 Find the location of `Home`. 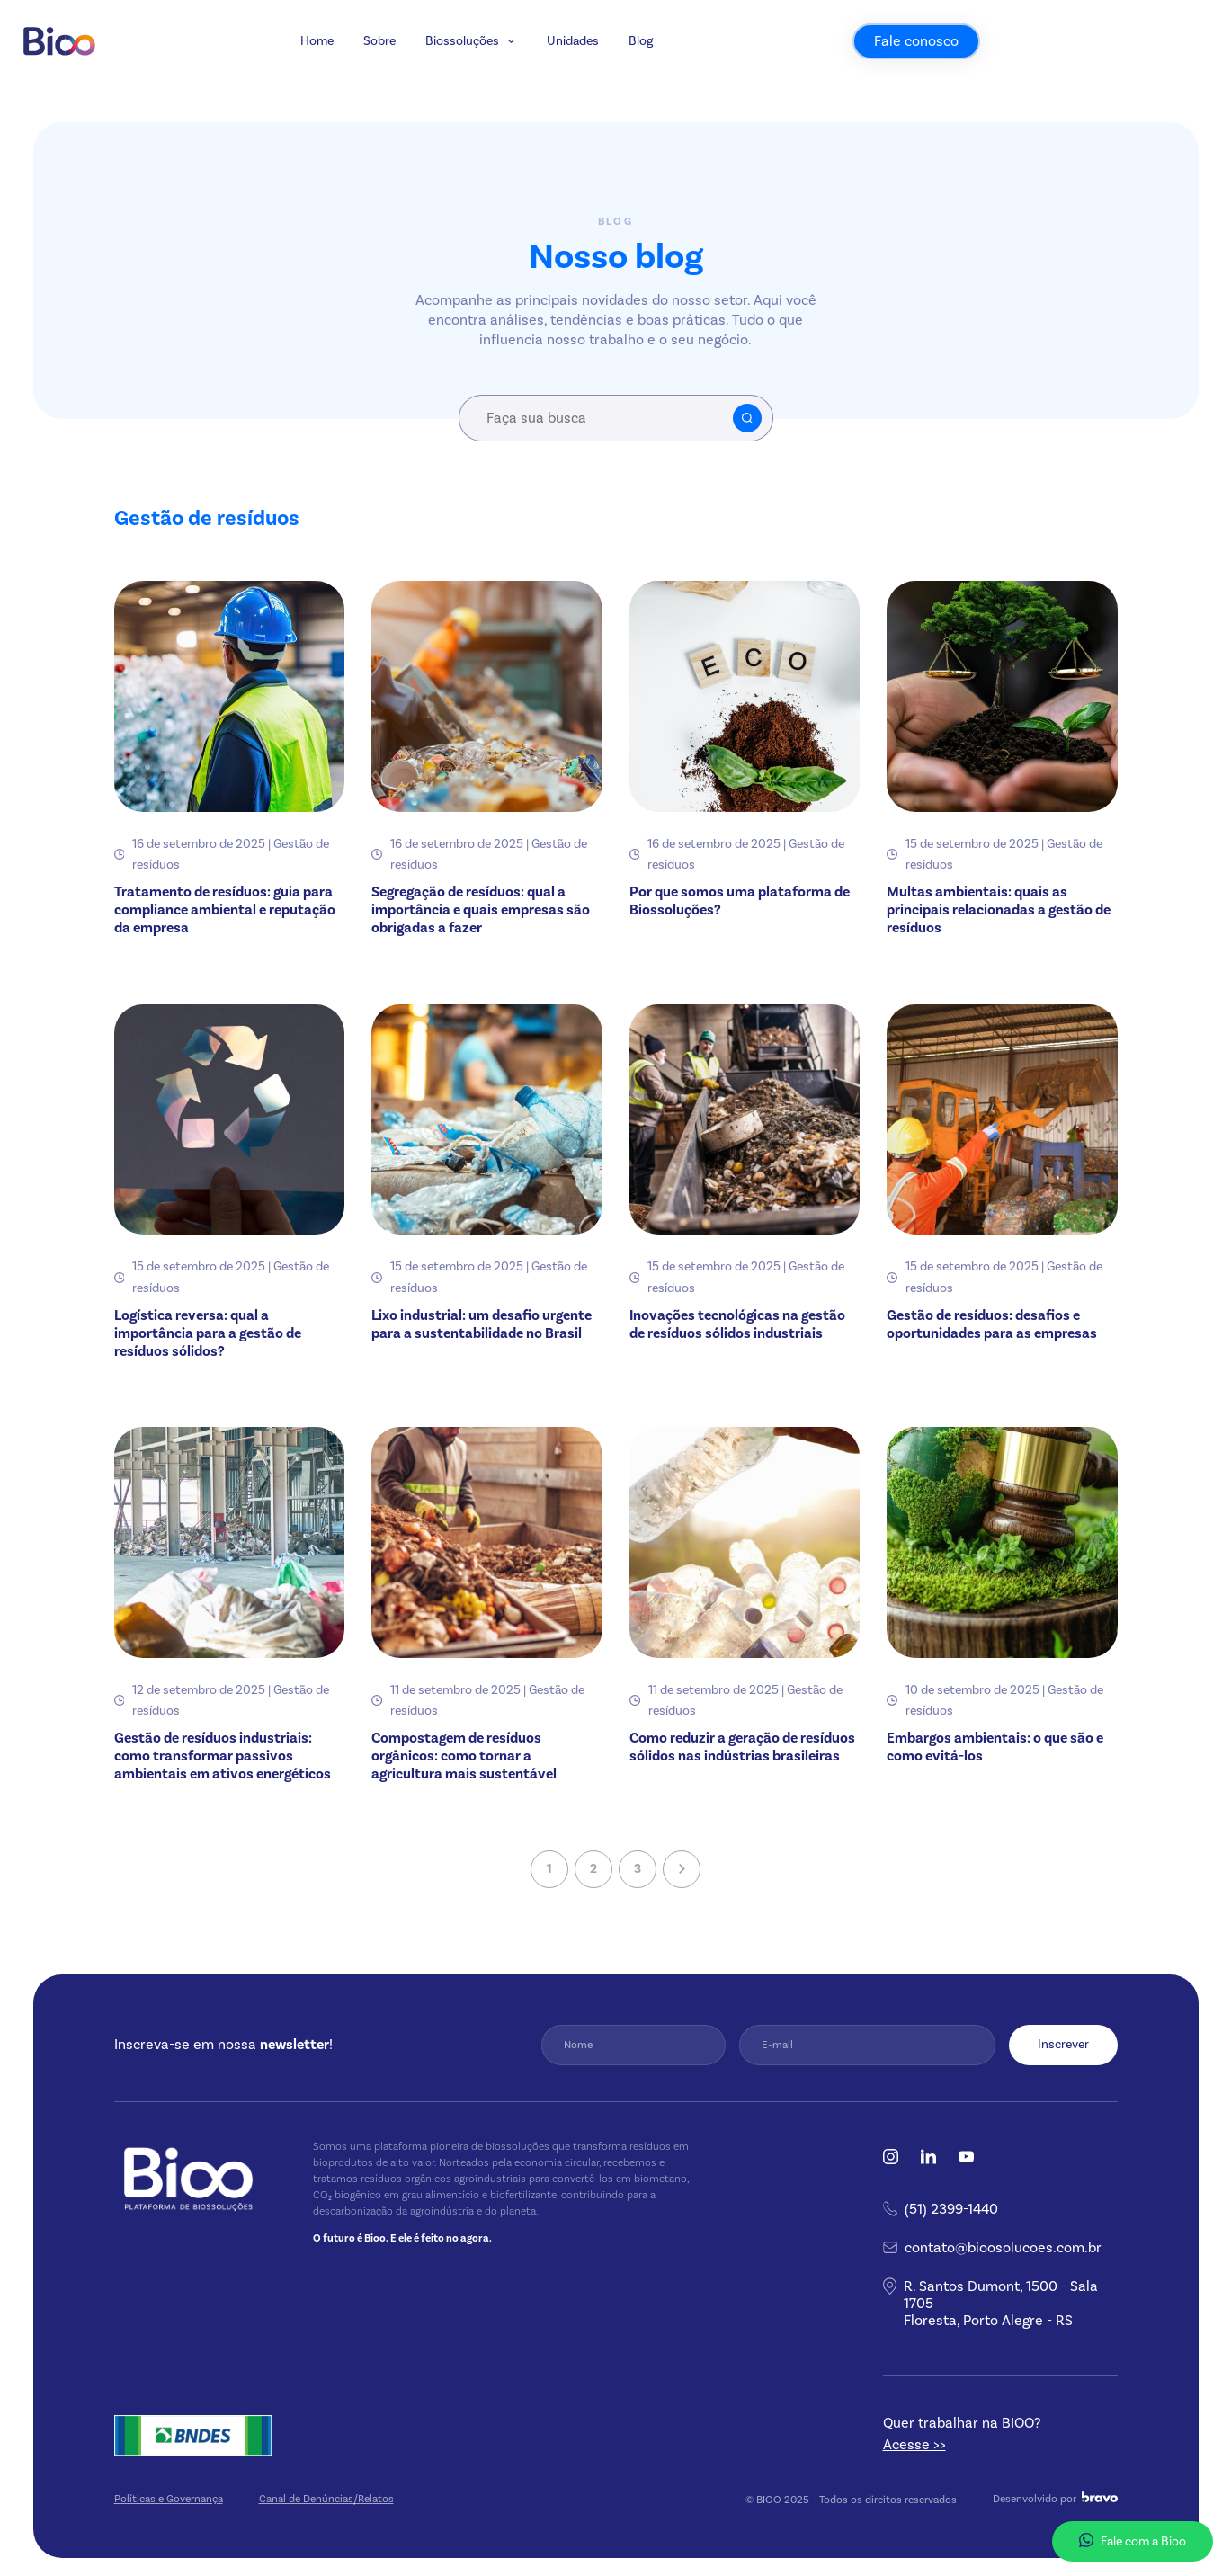

Home is located at coordinates (442, 68).